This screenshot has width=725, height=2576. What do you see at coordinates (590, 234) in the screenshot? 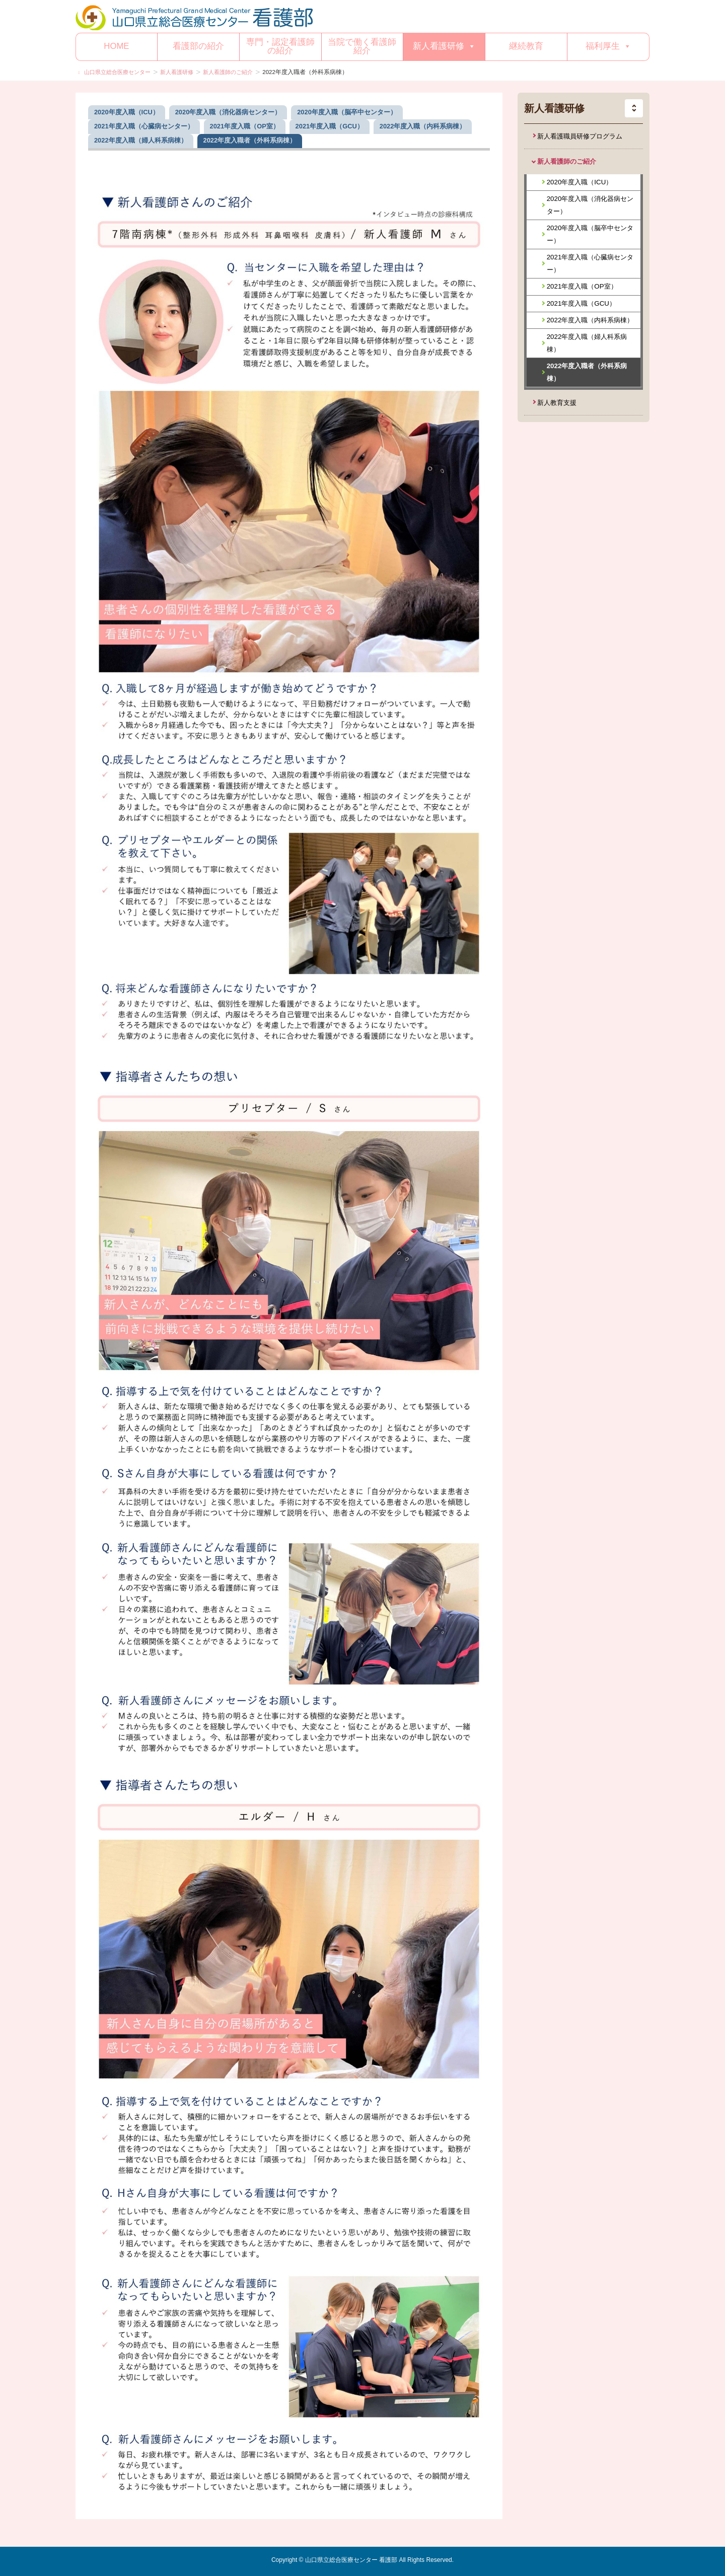
I see `2020年度入職（脳卒中センター）` at bounding box center [590, 234].